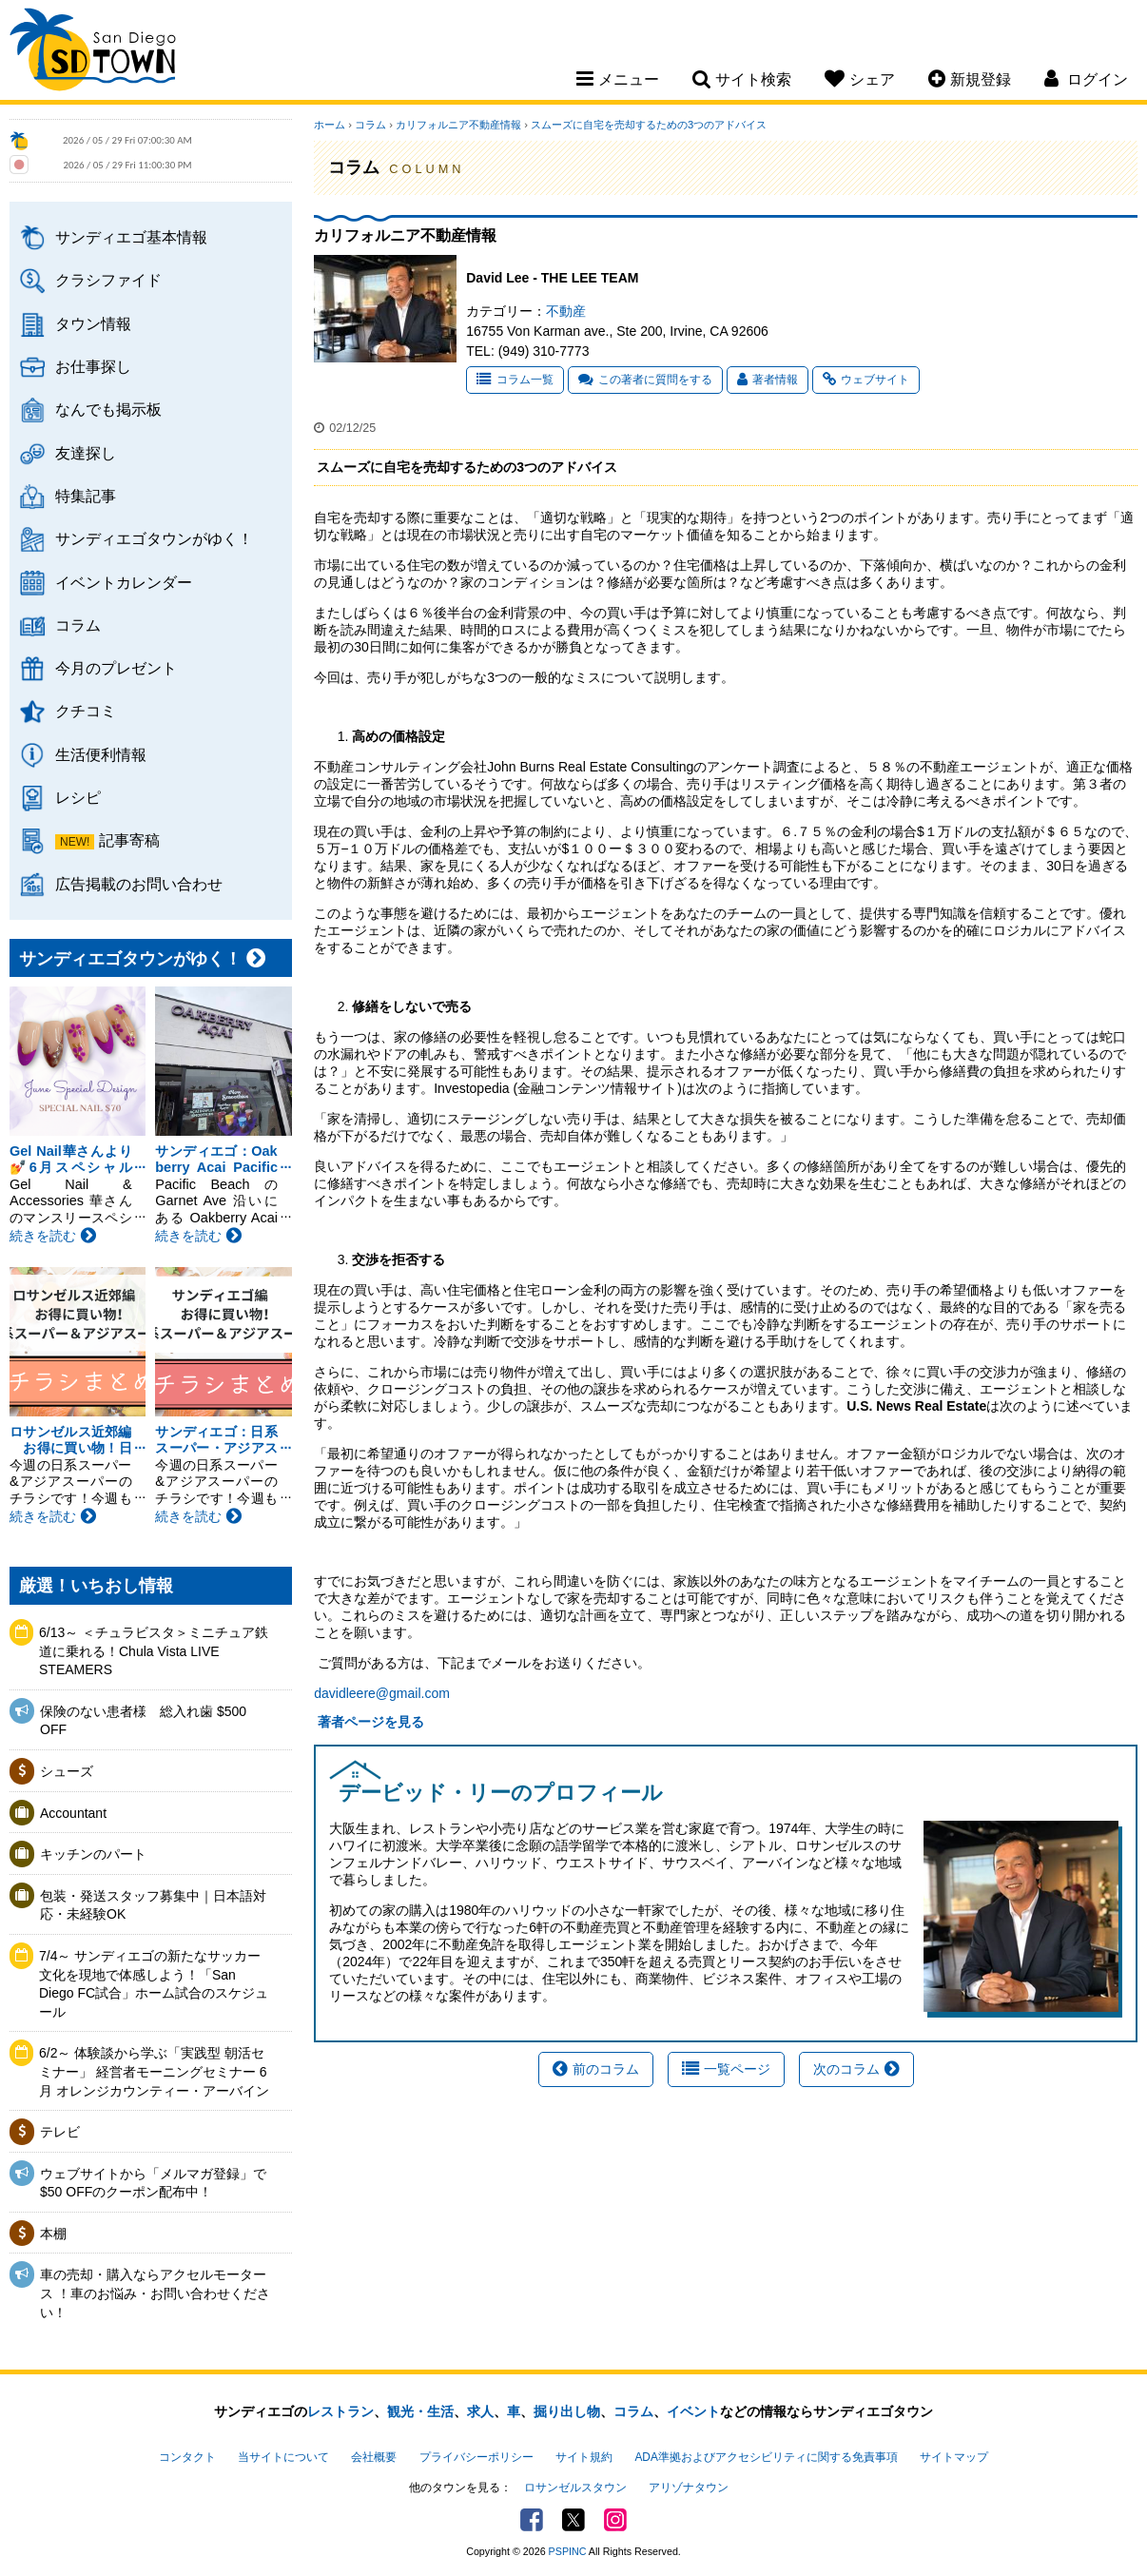  I want to click on テレビ, so click(60, 2131).